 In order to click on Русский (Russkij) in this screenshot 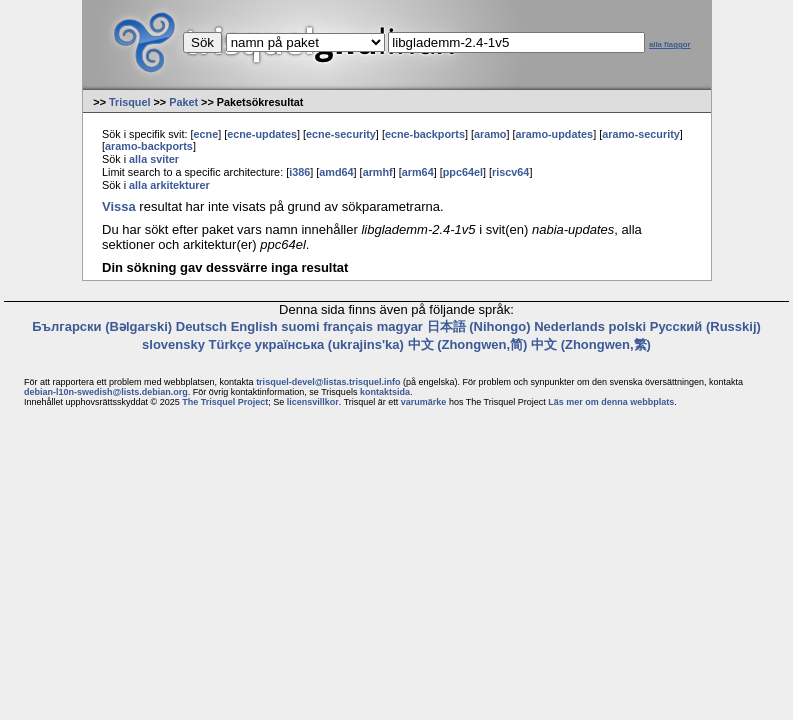, I will do `click(705, 326)`.